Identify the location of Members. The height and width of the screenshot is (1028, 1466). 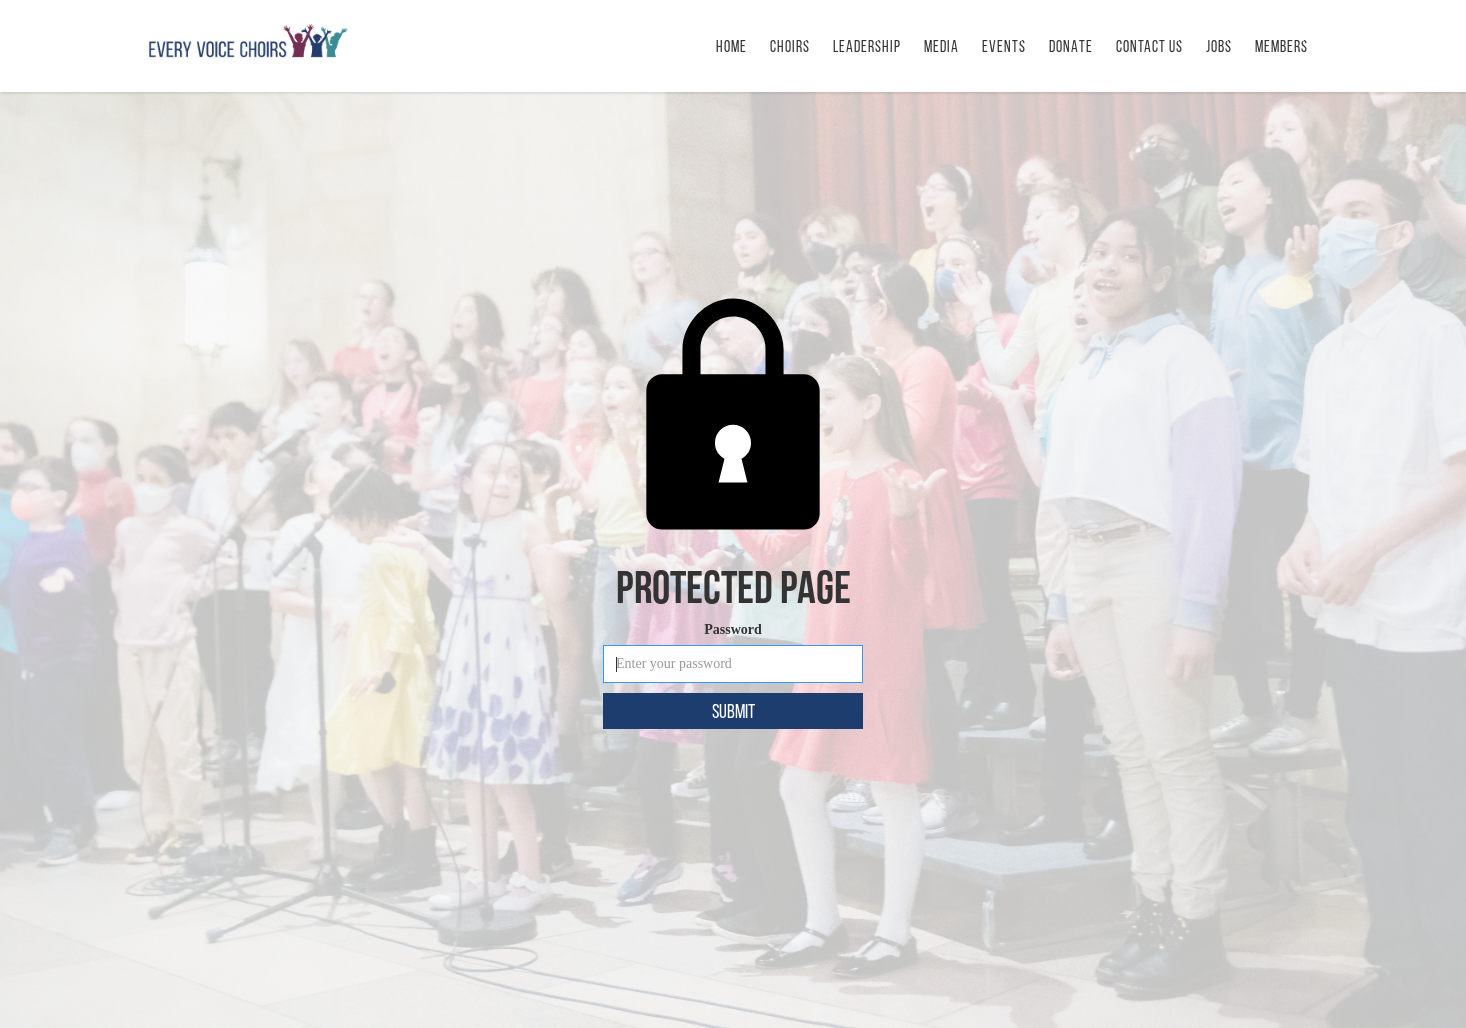
(1281, 46).